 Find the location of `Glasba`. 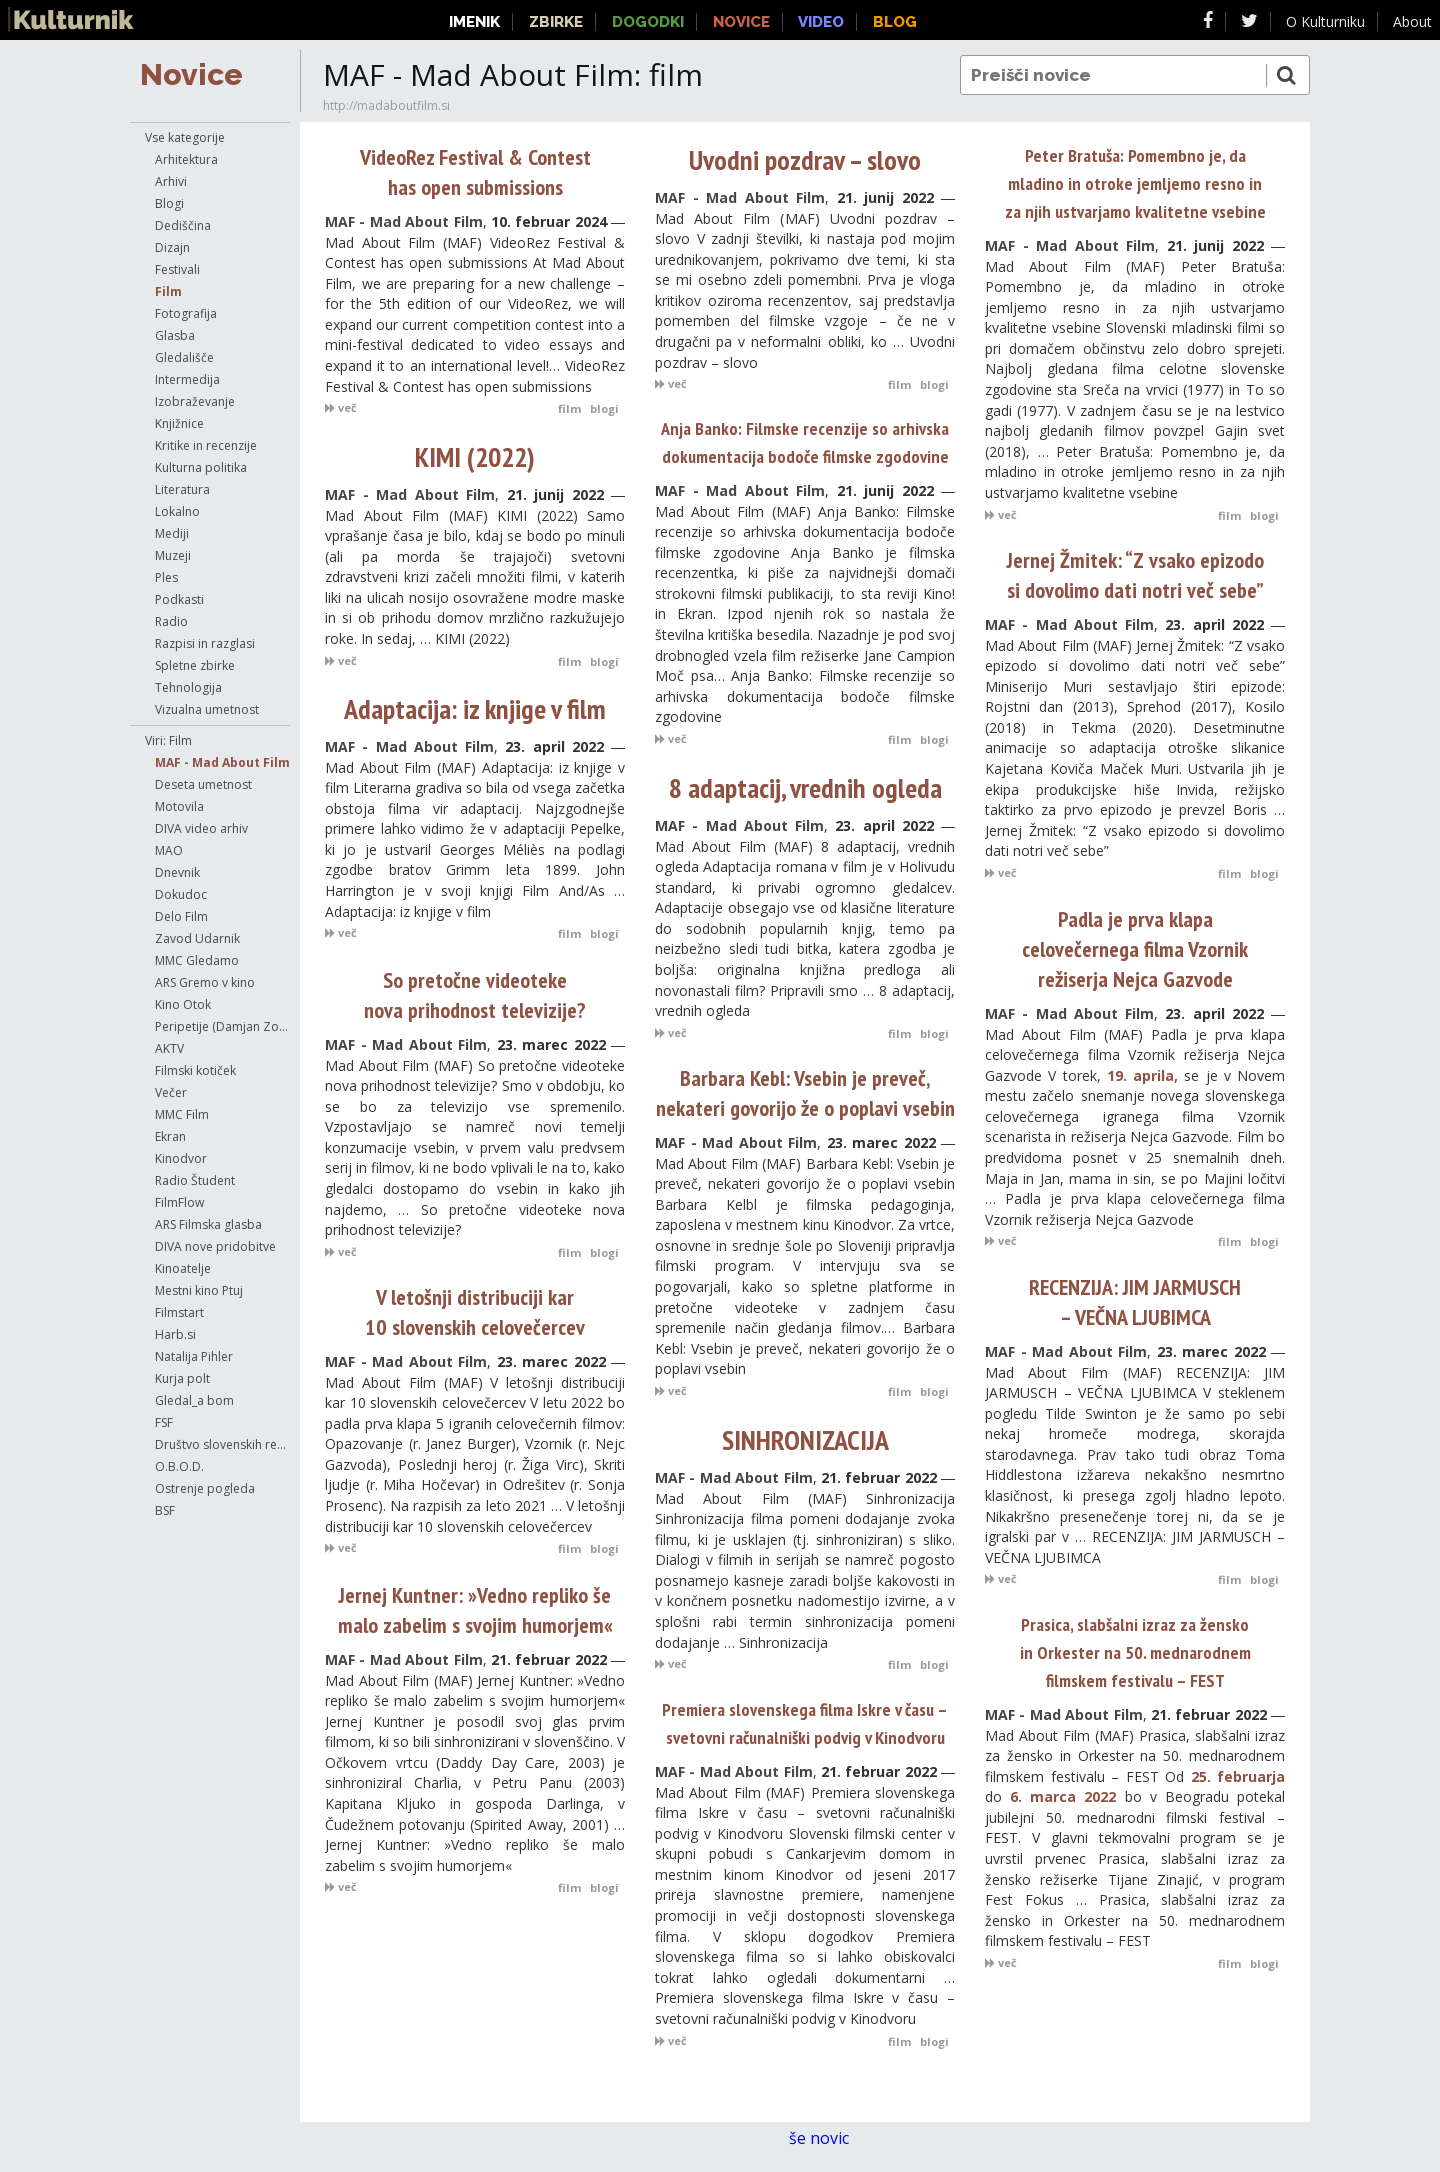

Glasba is located at coordinates (175, 335).